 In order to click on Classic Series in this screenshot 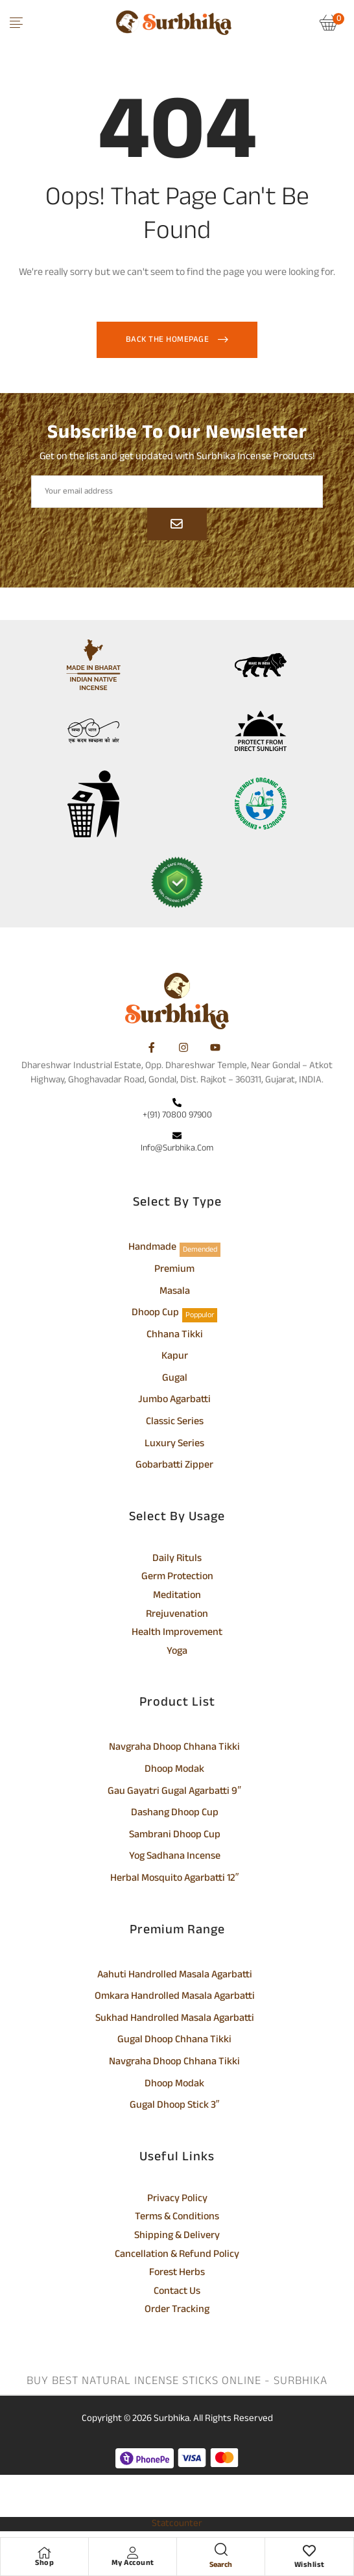, I will do `click(175, 1422)`.